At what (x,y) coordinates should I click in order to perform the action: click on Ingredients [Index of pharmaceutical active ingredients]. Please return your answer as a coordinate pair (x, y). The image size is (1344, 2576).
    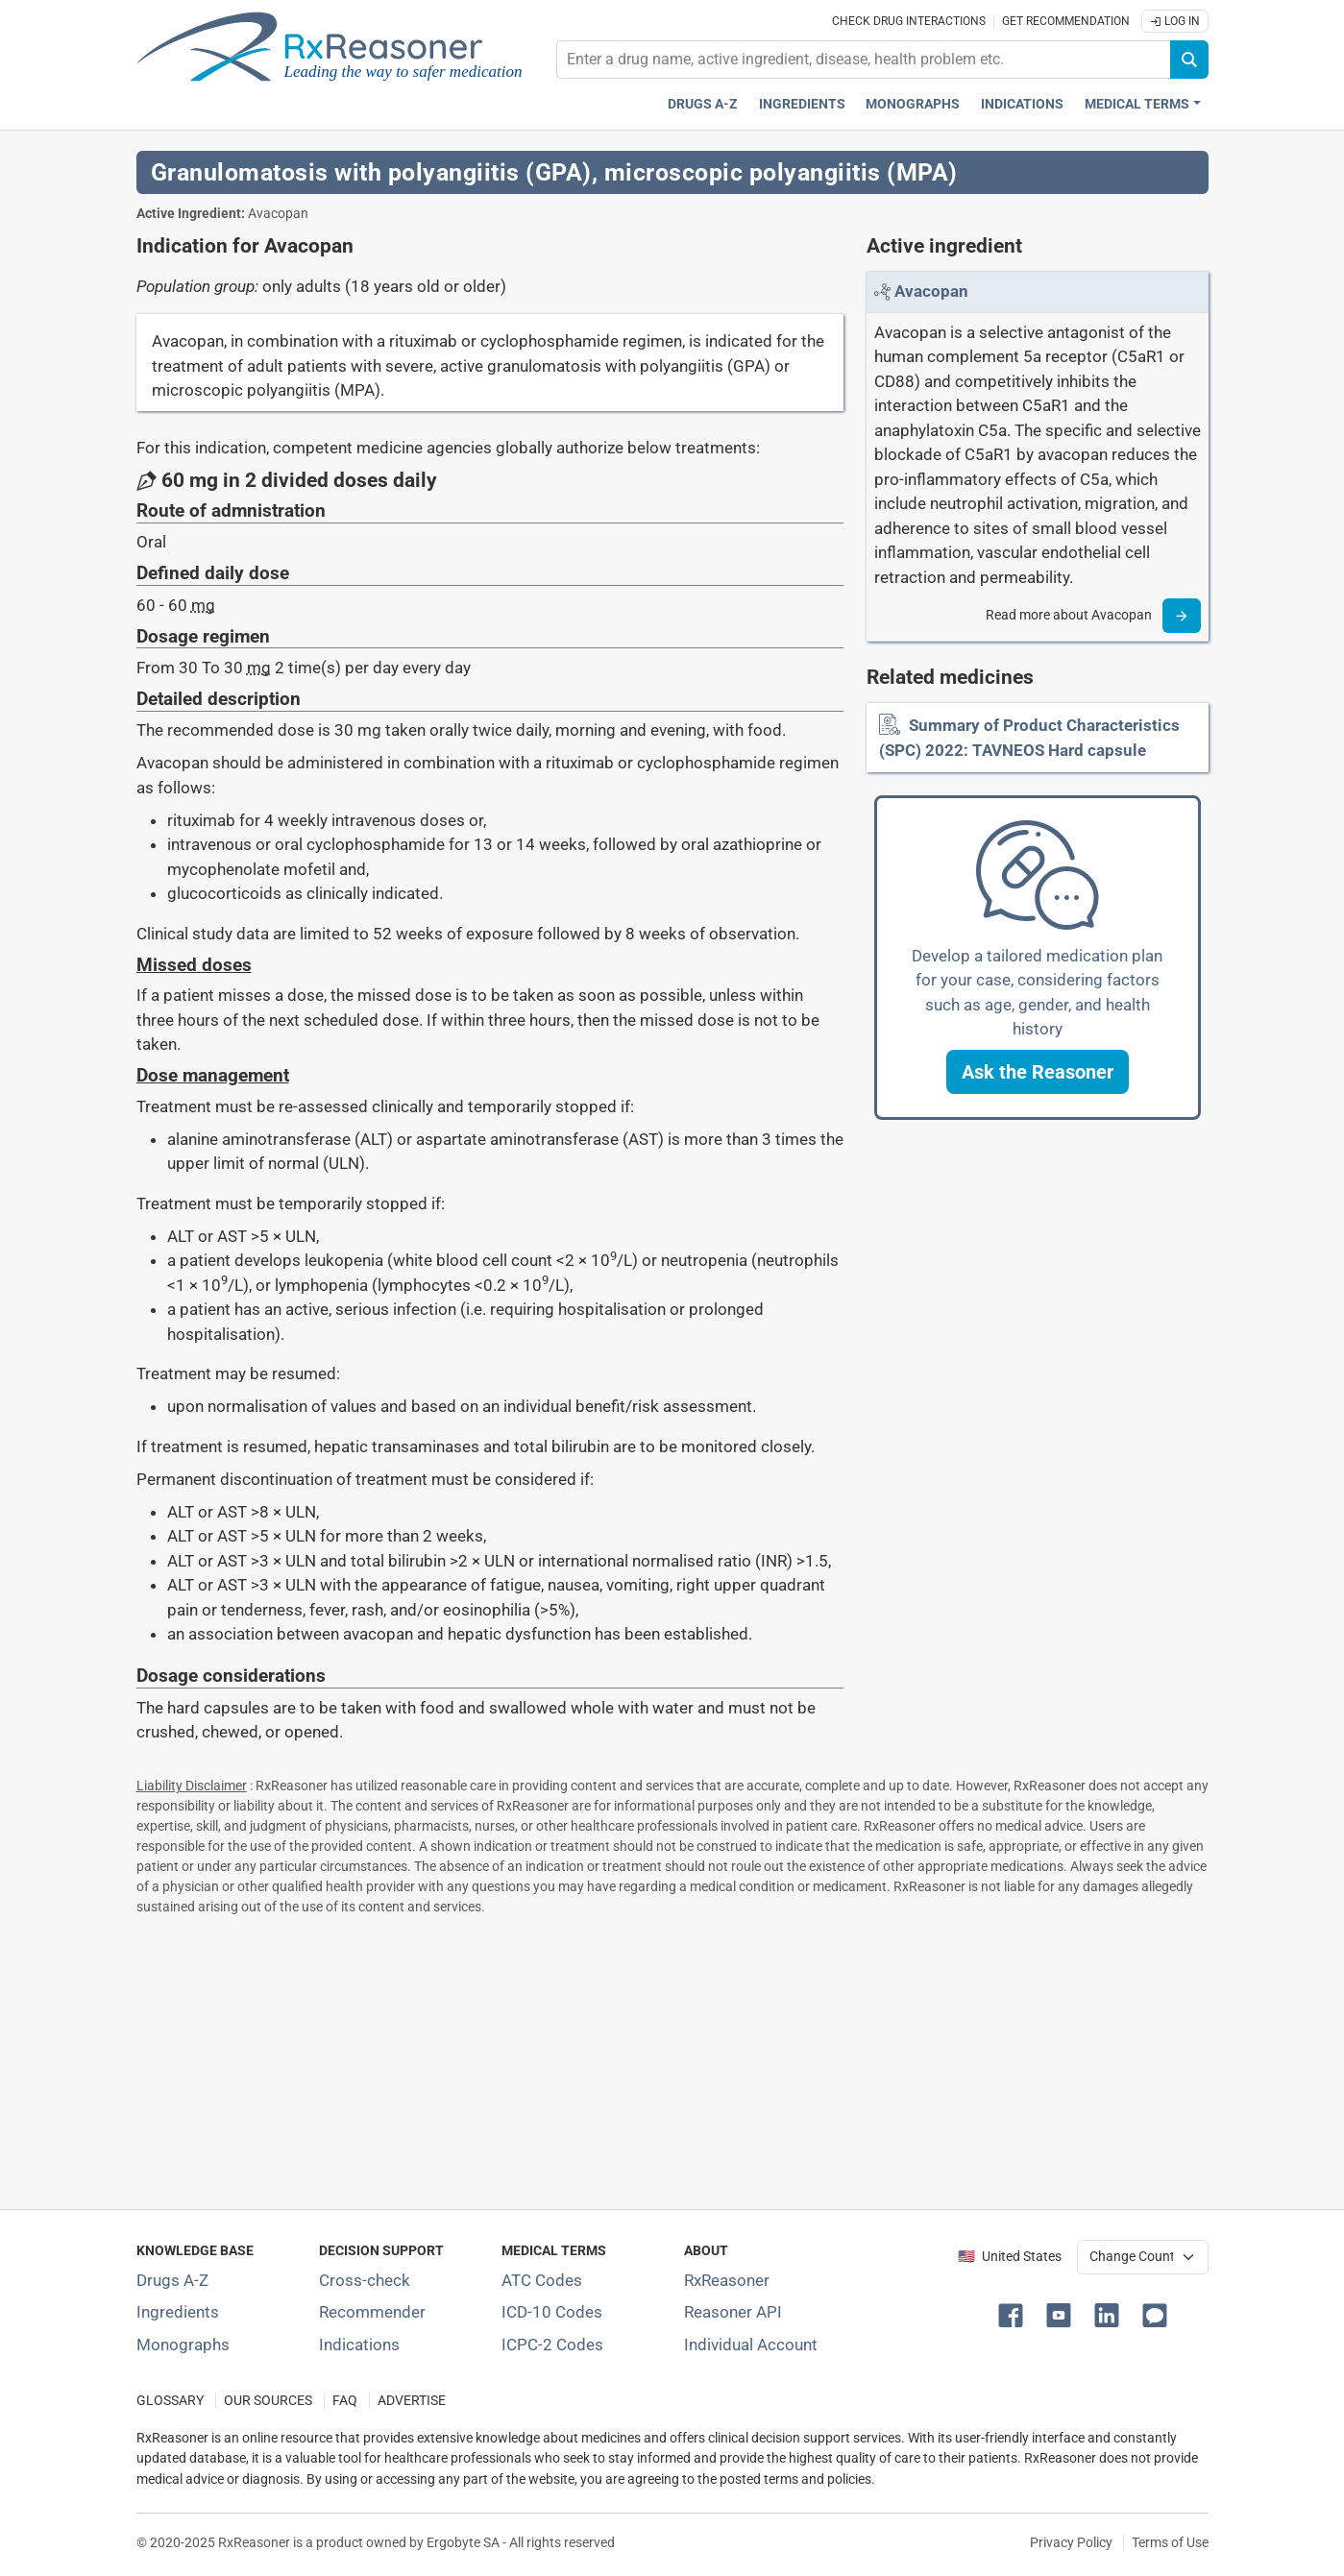
    Looking at the image, I should click on (177, 2311).